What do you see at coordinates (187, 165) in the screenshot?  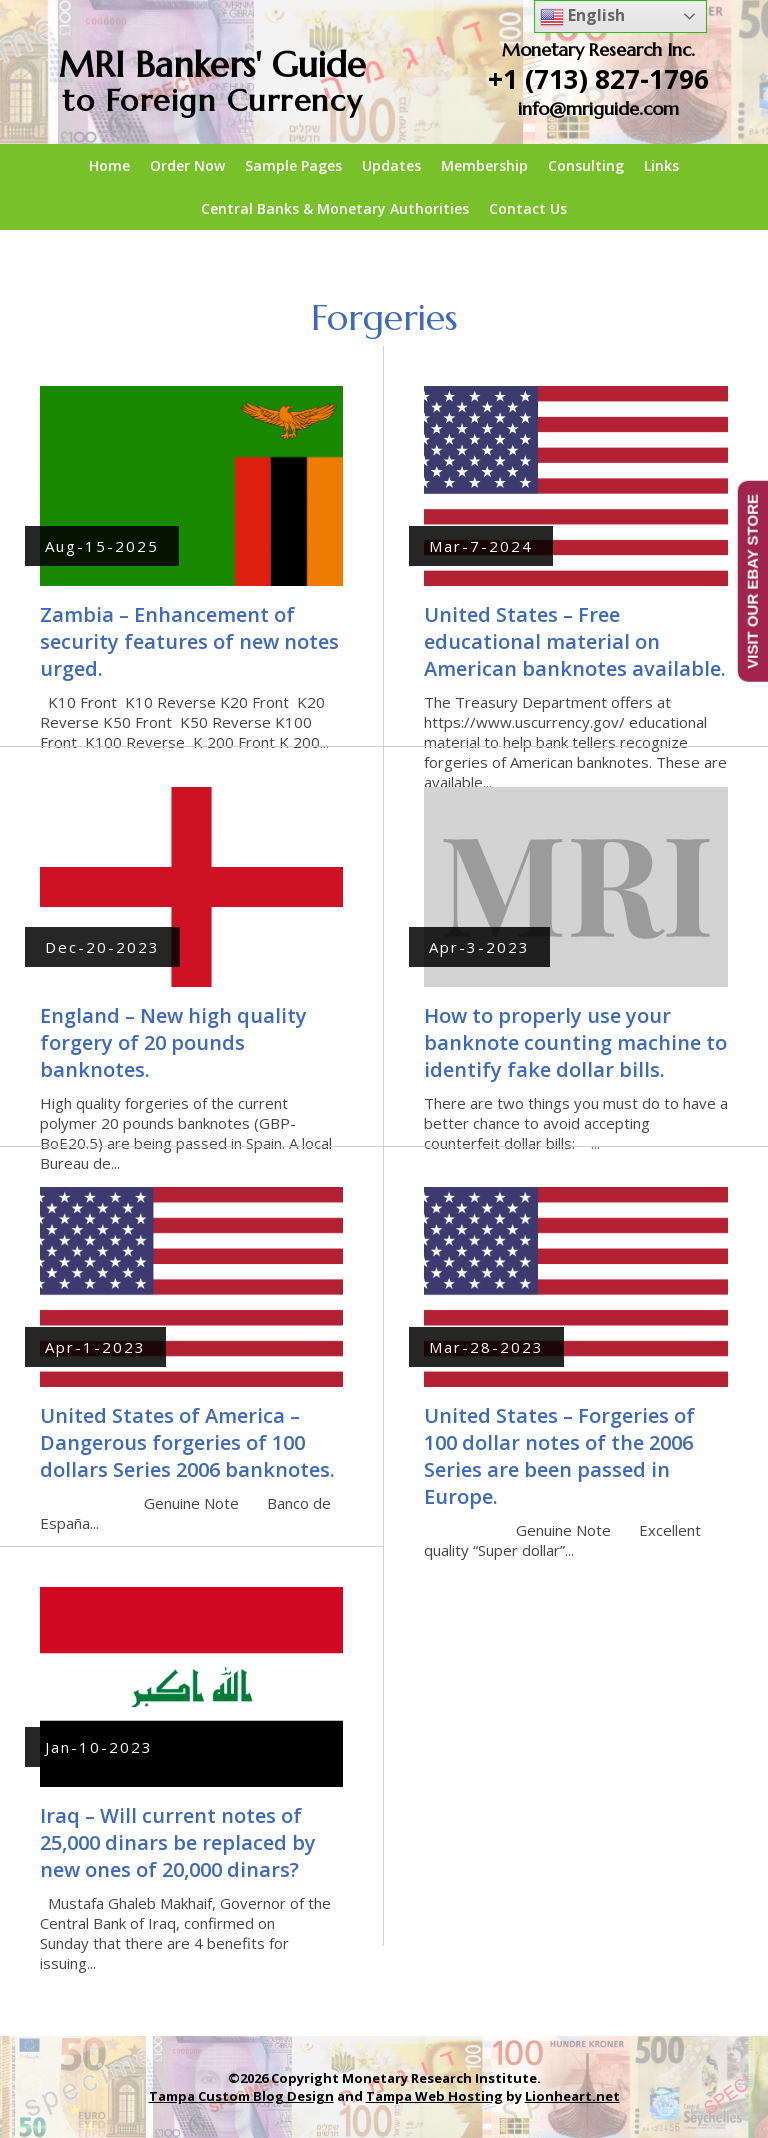 I see `Order Now` at bounding box center [187, 165].